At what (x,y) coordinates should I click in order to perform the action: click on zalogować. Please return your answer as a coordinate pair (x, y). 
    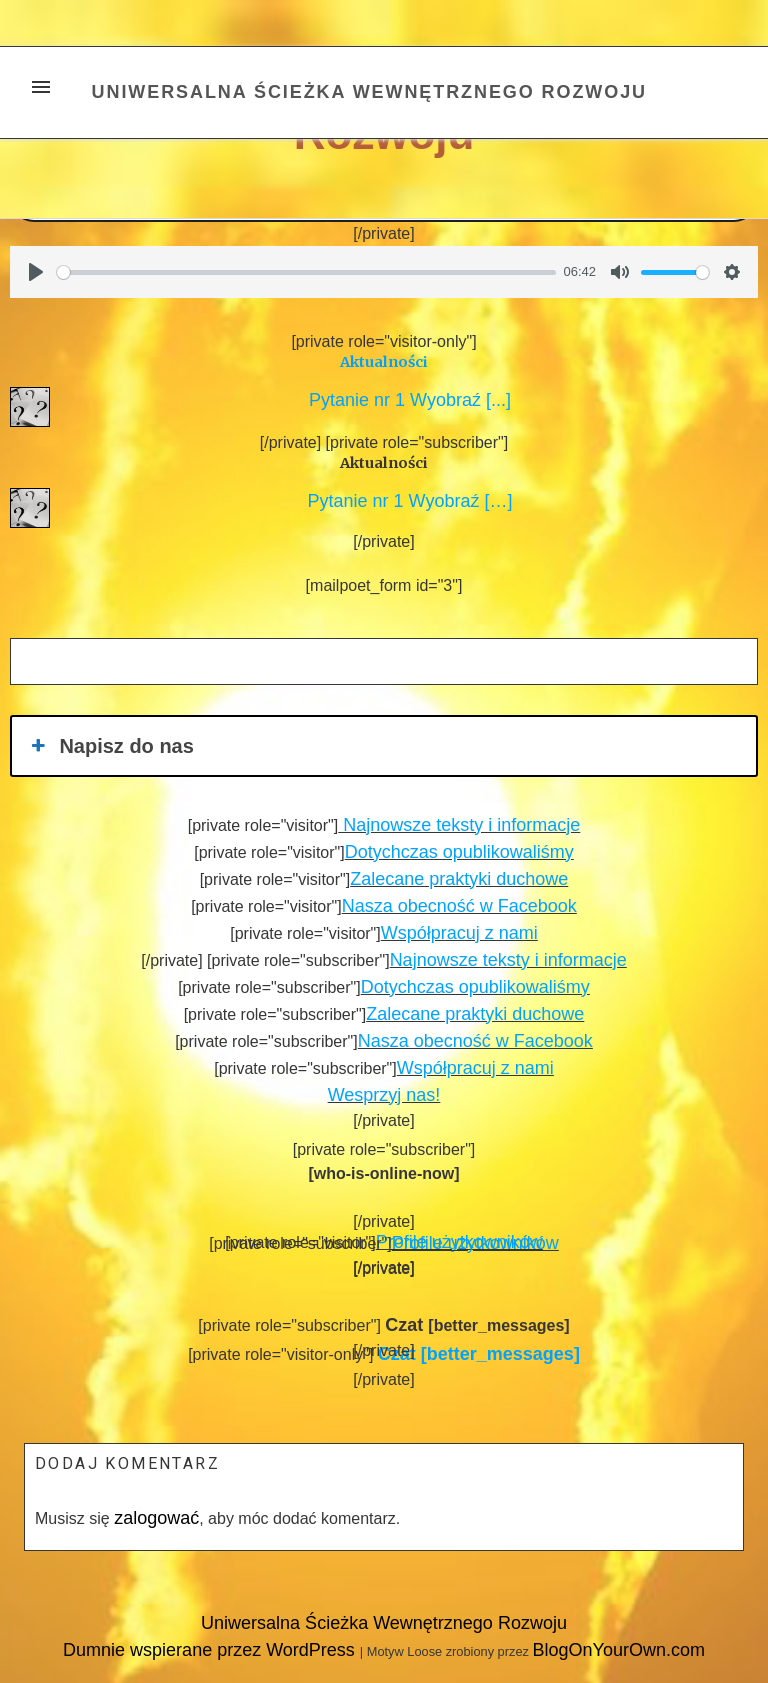
    Looking at the image, I should click on (156, 1518).